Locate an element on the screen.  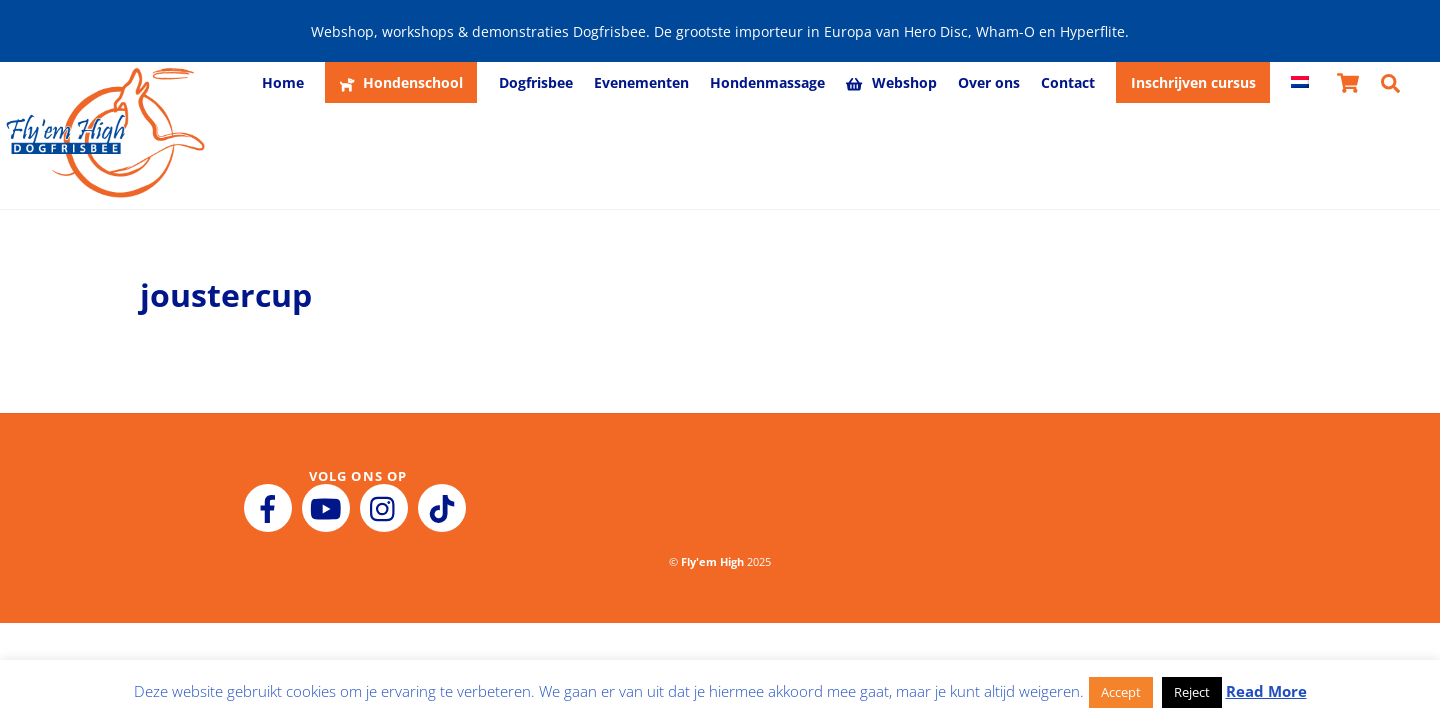
[facebook] is located at coordinates (271, 507).